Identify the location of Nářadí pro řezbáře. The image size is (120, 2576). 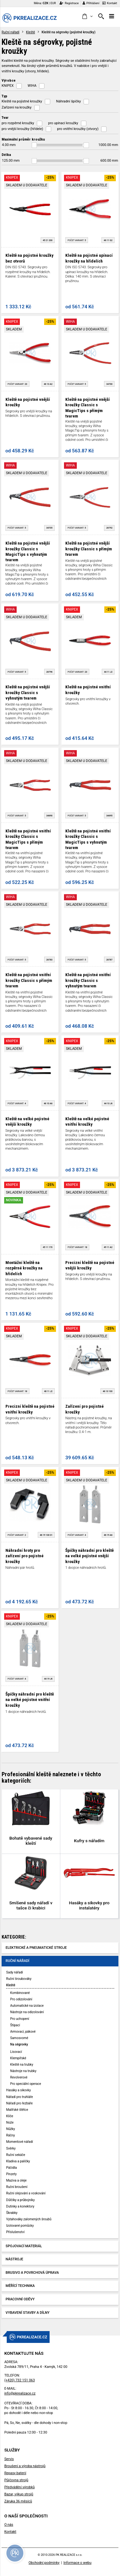
(19, 2103).